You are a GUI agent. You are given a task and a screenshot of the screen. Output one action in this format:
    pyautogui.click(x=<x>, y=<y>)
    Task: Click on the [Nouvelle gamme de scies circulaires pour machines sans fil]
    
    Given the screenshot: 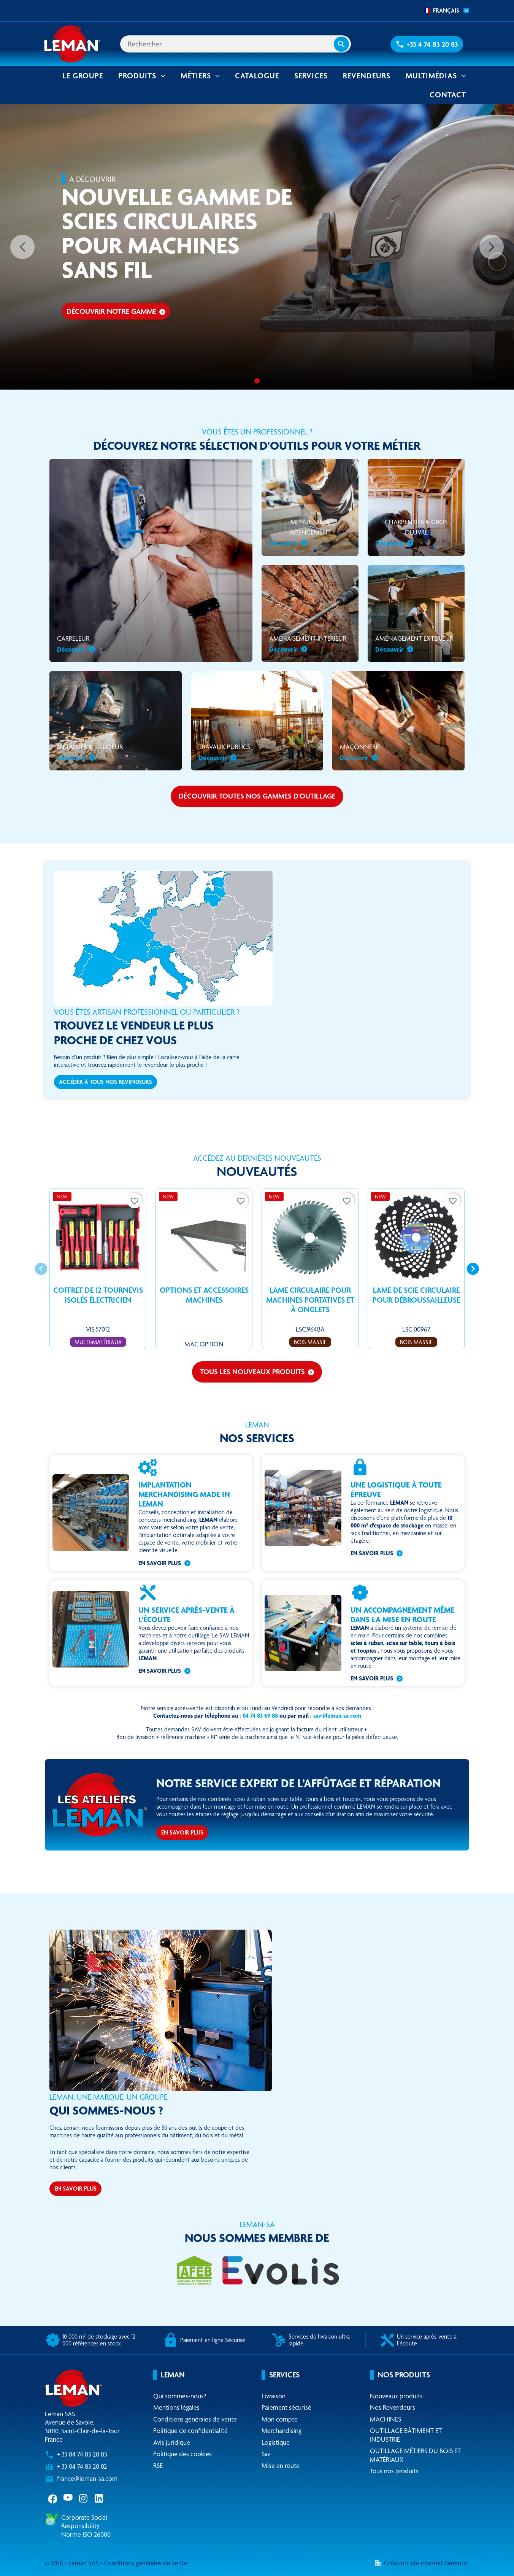 What is the action you would take?
    pyautogui.click(x=257, y=380)
    